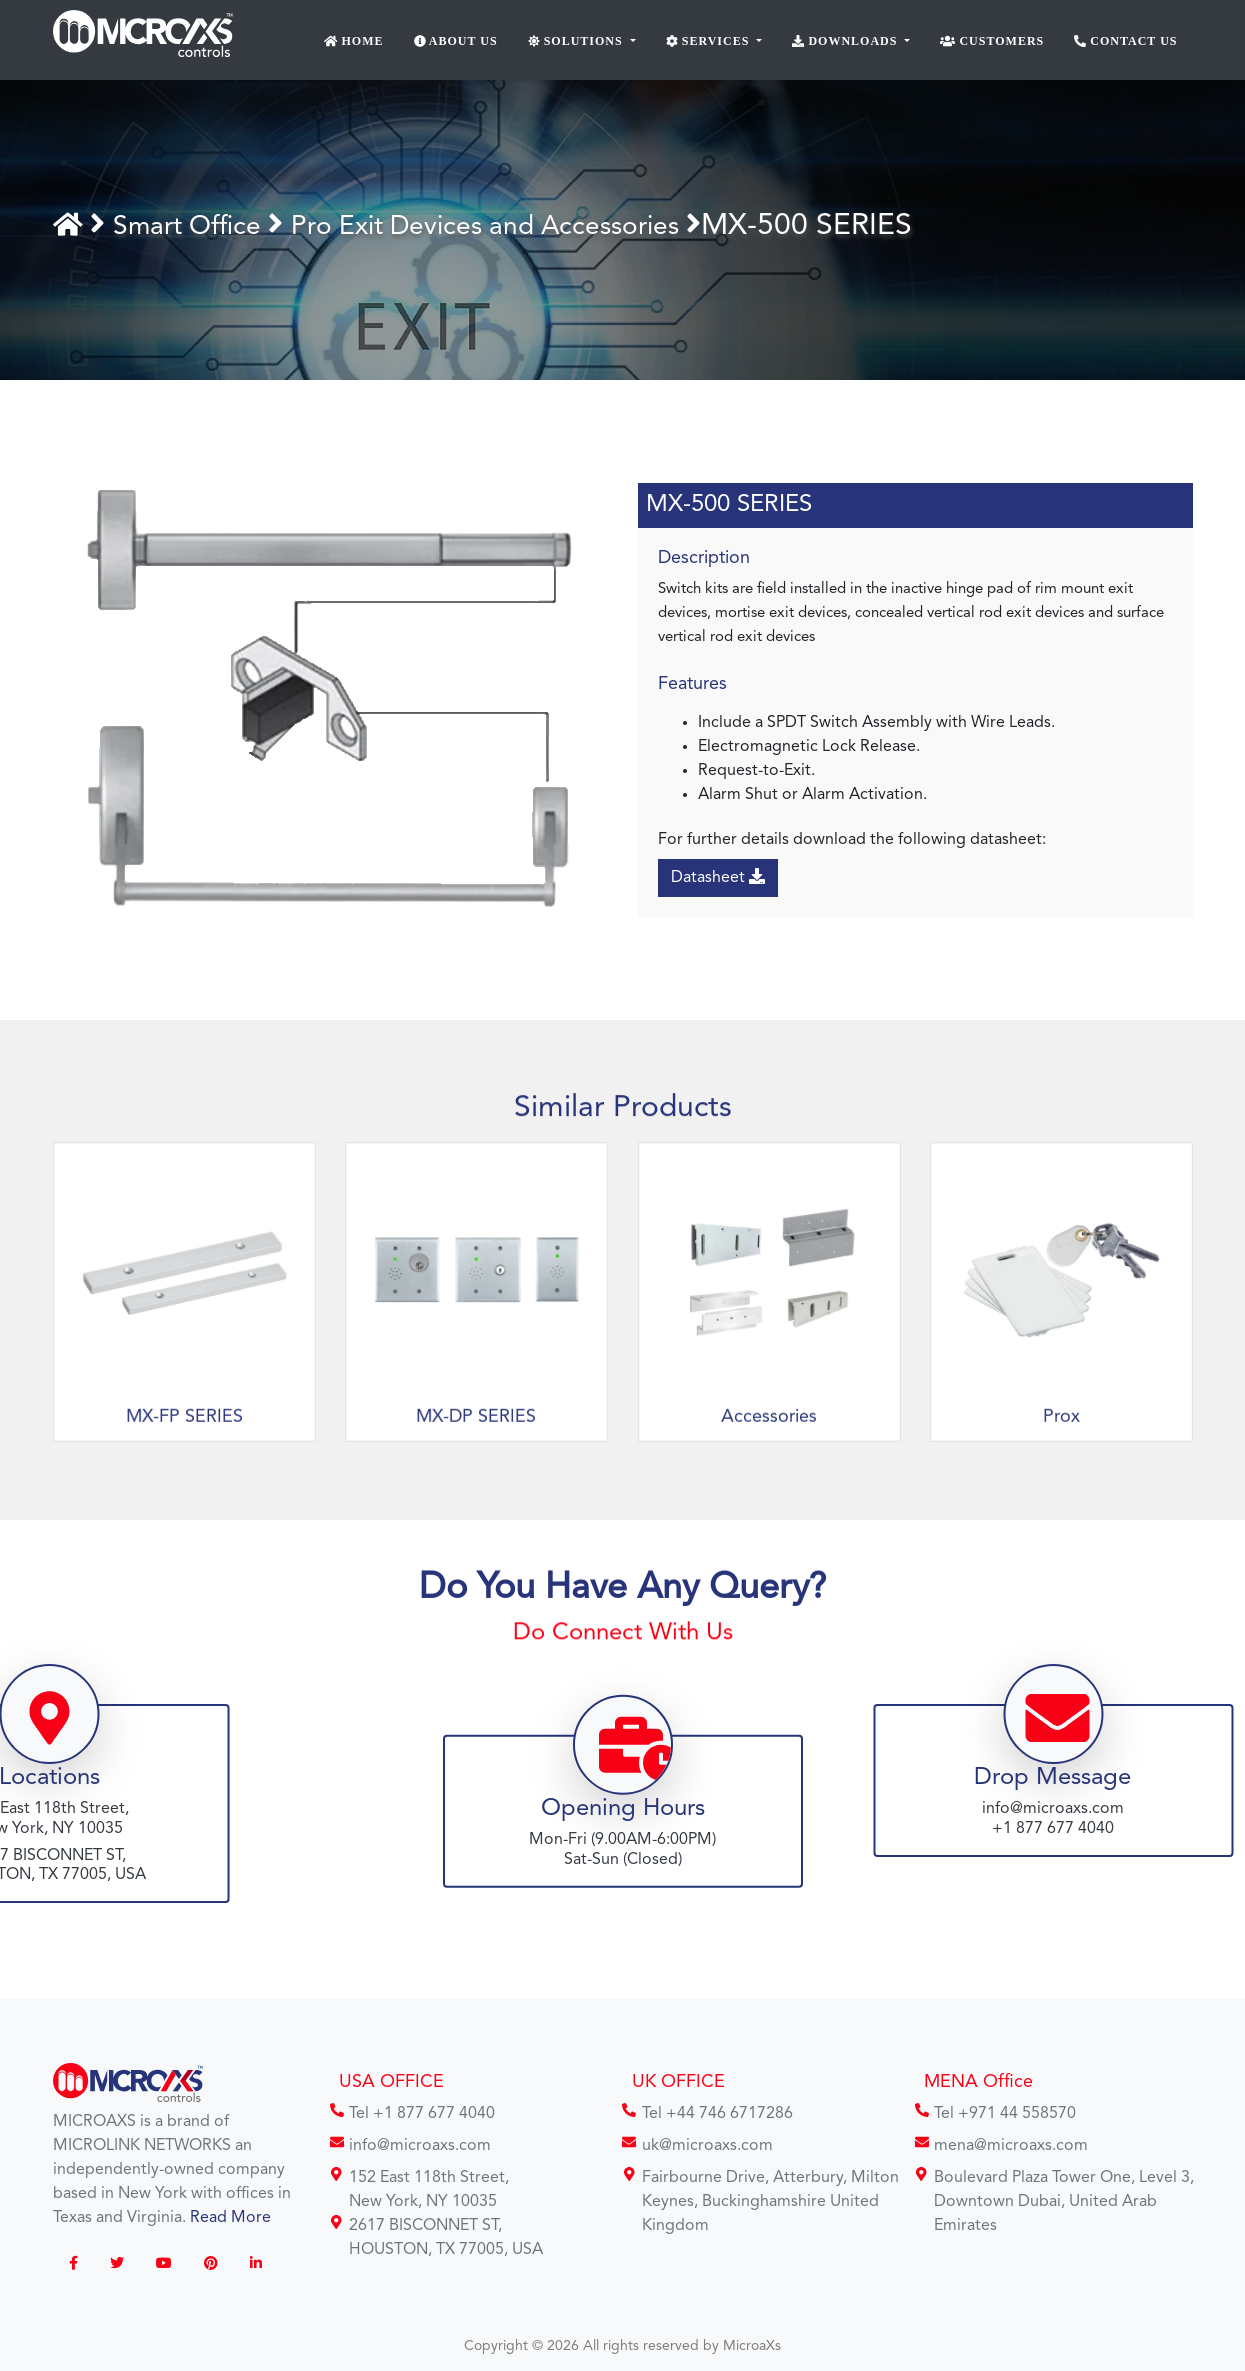 This screenshot has height=2371, width=1245. Describe the element at coordinates (542, 226) in the screenshot. I see `Pro Exit Devices and Accessories` at that location.